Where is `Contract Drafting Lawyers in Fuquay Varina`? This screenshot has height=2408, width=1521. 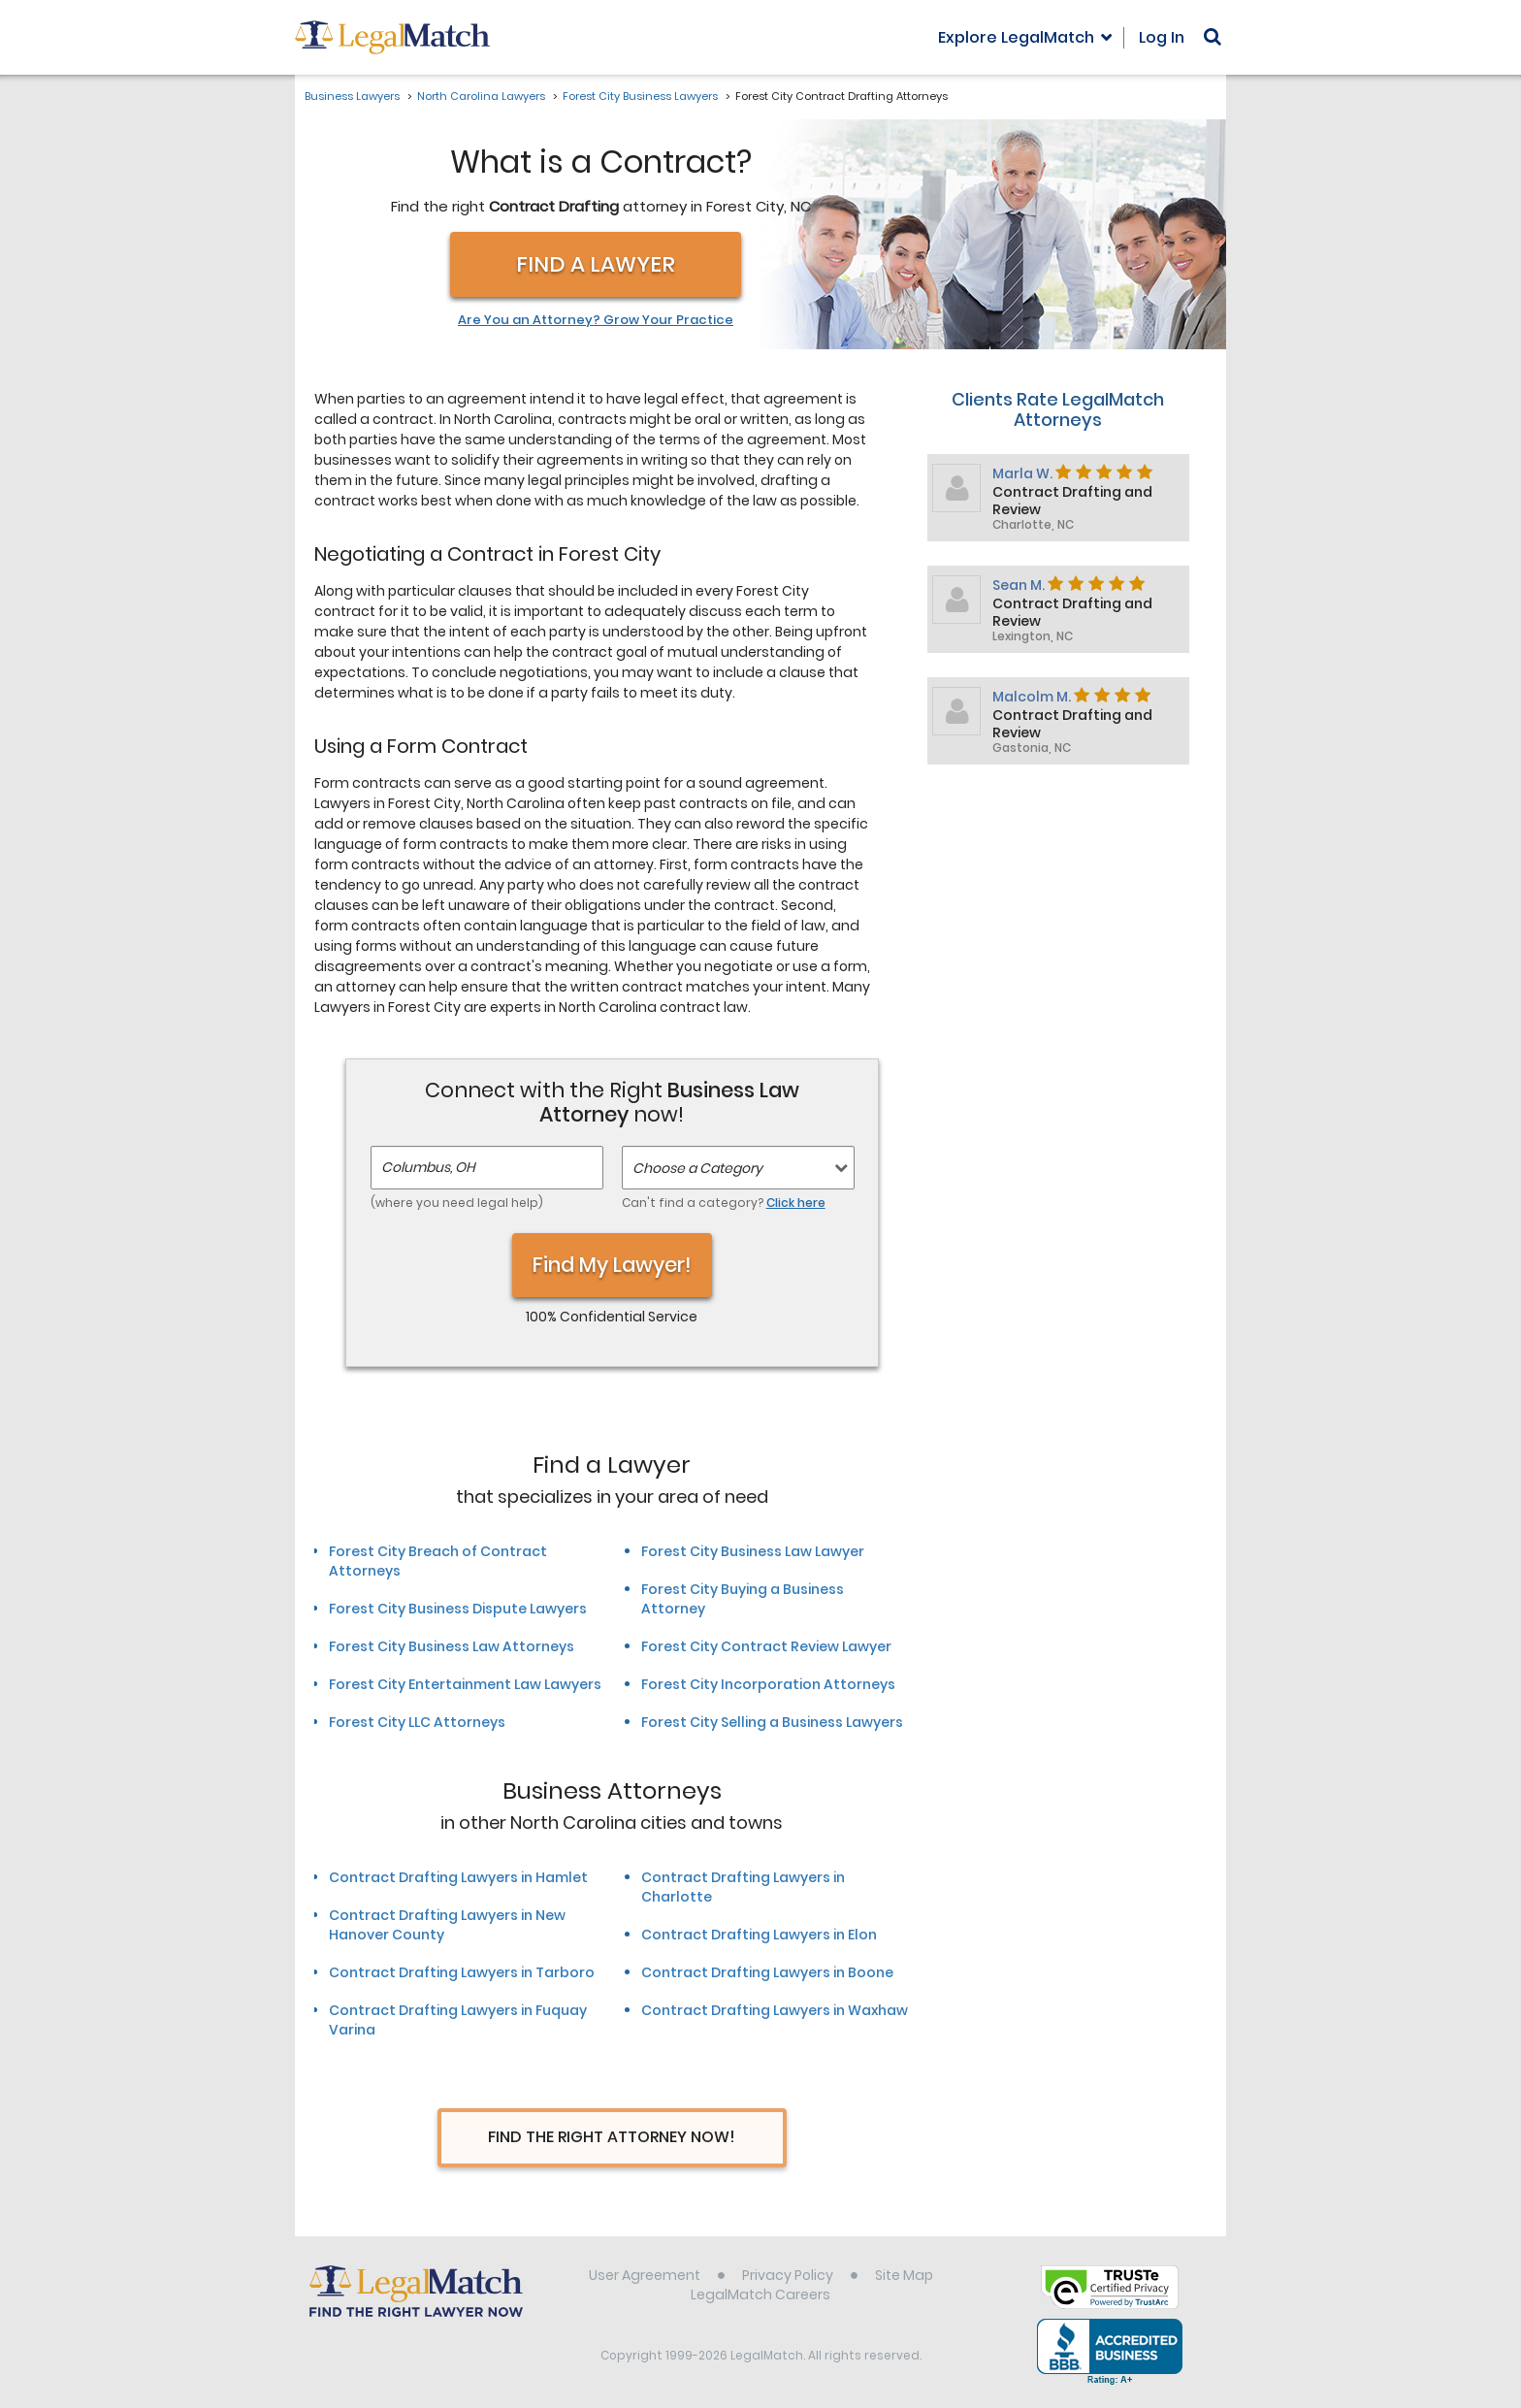
Contract Drafting Lawyers in Fuquay Varina is located at coordinates (458, 2020).